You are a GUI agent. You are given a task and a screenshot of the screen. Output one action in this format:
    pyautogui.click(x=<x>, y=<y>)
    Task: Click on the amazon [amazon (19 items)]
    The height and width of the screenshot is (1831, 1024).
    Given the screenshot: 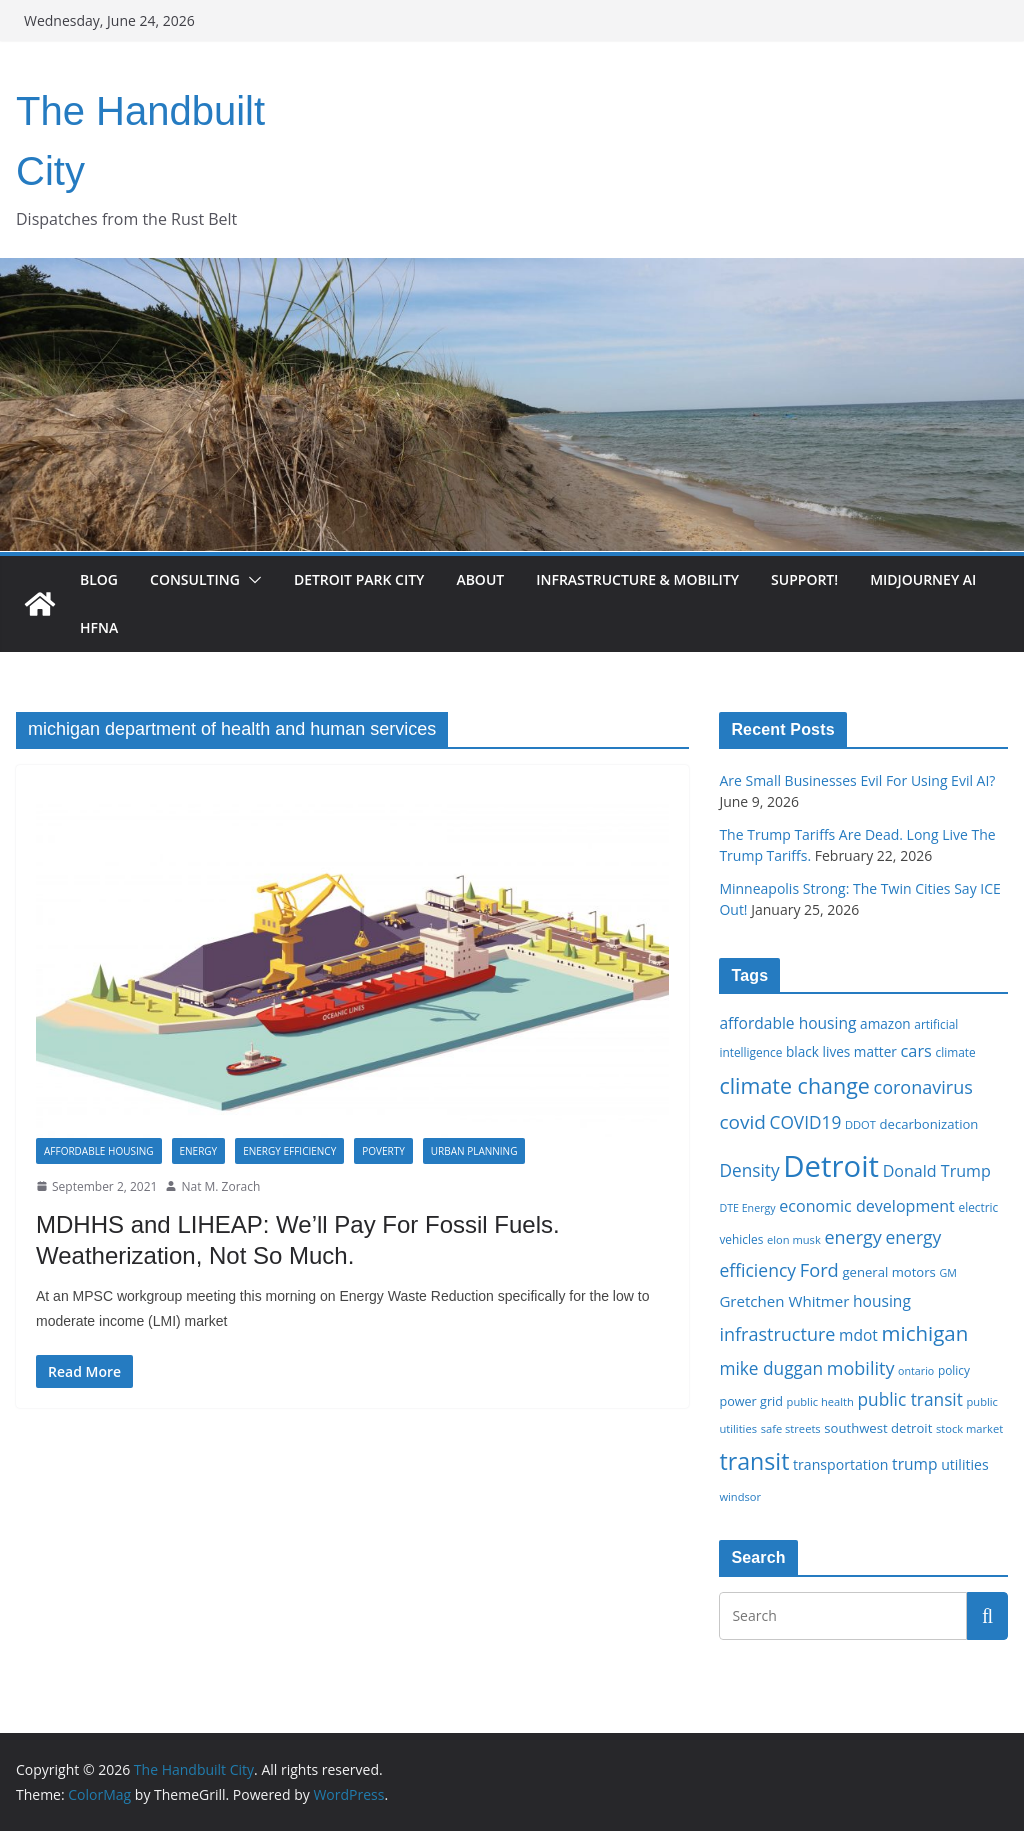 What is the action you would take?
    pyautogui.click(x=885, y=1023)
    